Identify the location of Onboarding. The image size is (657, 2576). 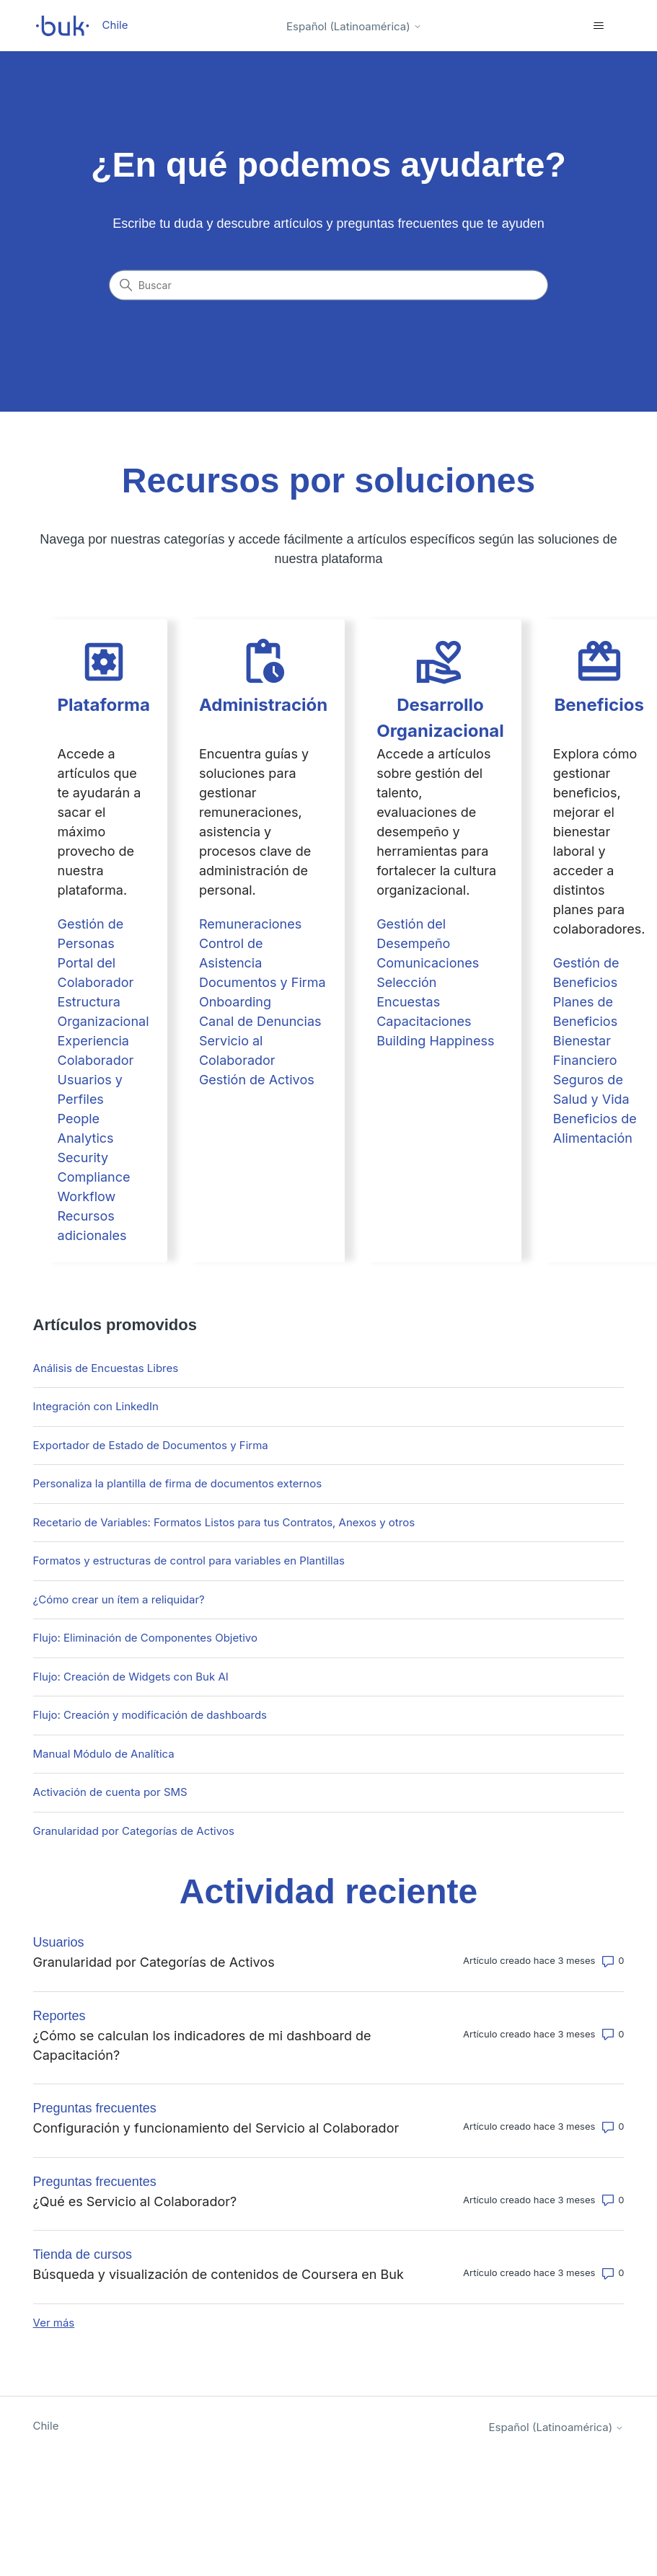
(235, 1001).